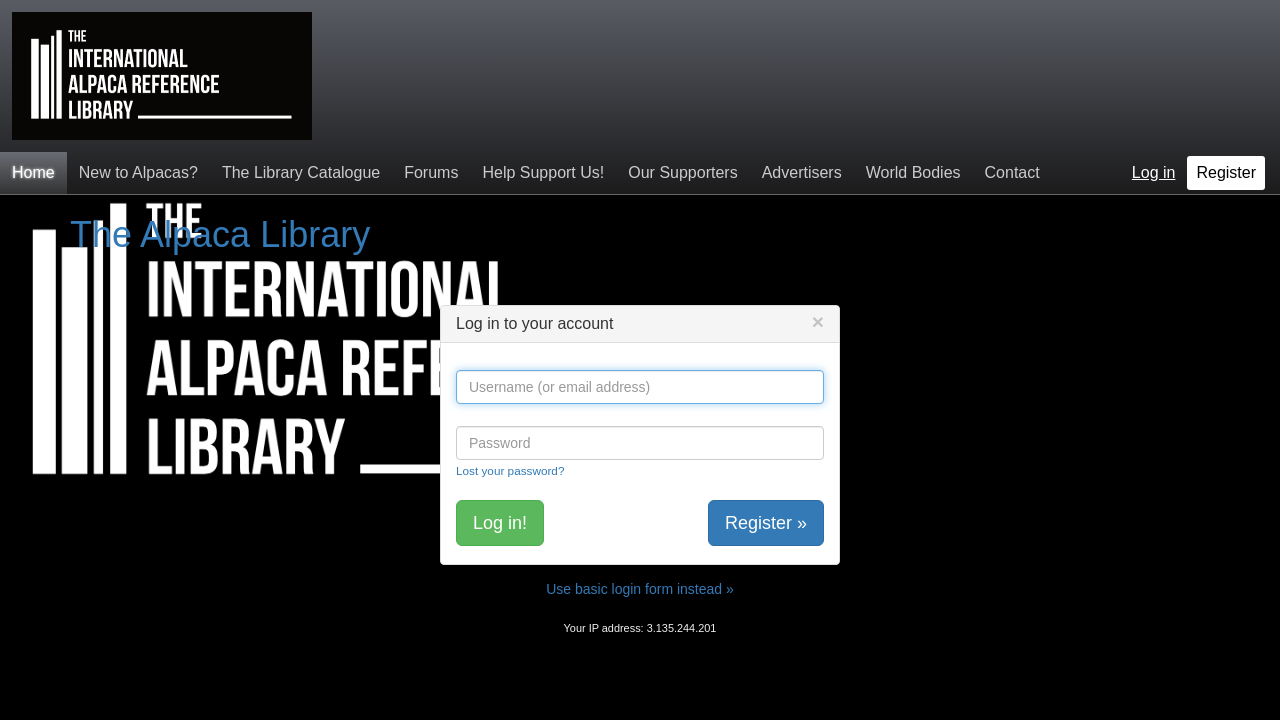 The height and width of the screenshot is (720, 1280). I want to click on The Library Catalogue, so click(301, 172).